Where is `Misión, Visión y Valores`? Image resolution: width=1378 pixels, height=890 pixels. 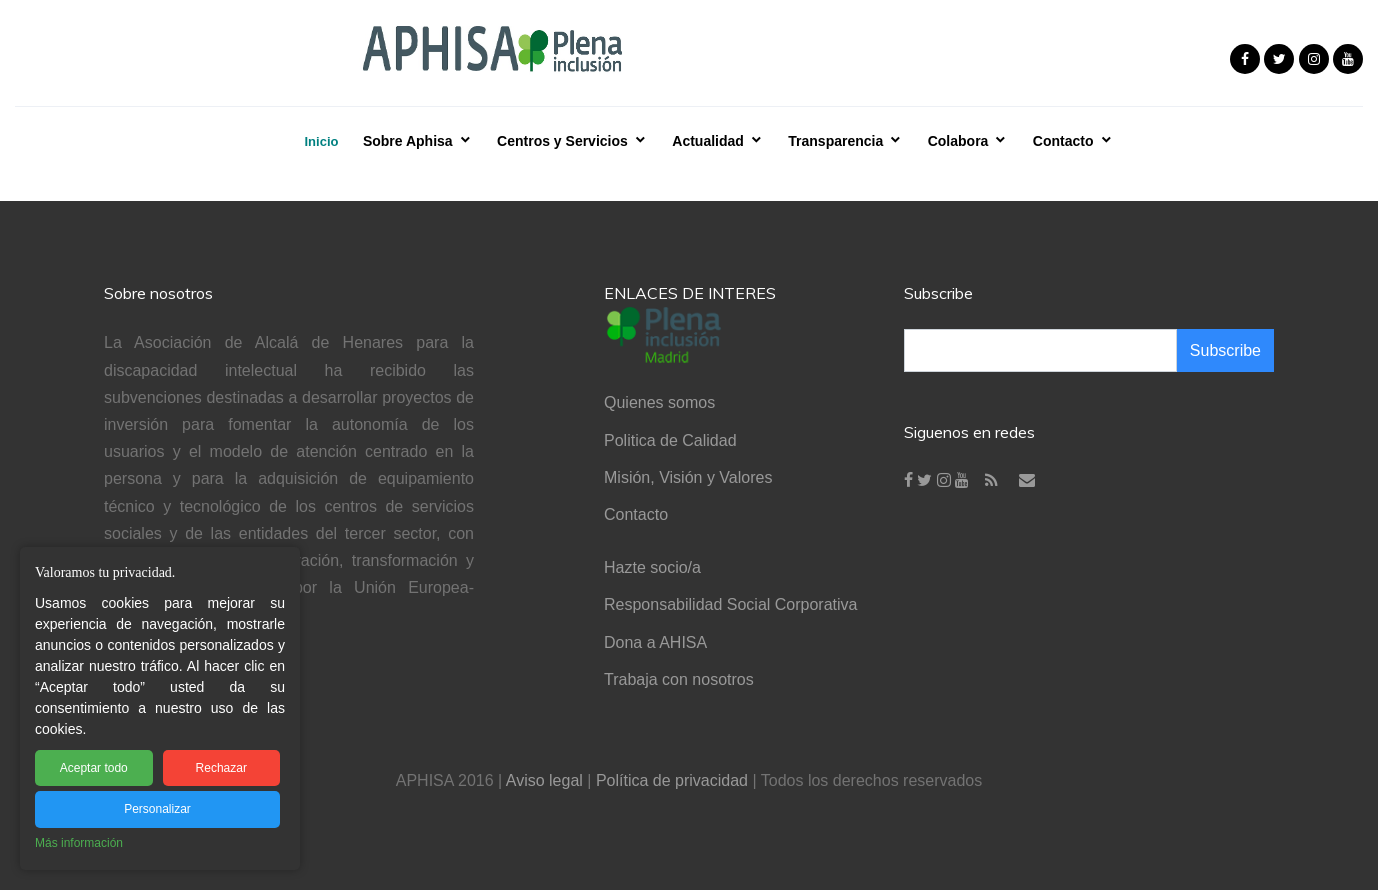
Misión, Visión y Valores is located at coordinates (688, 477).